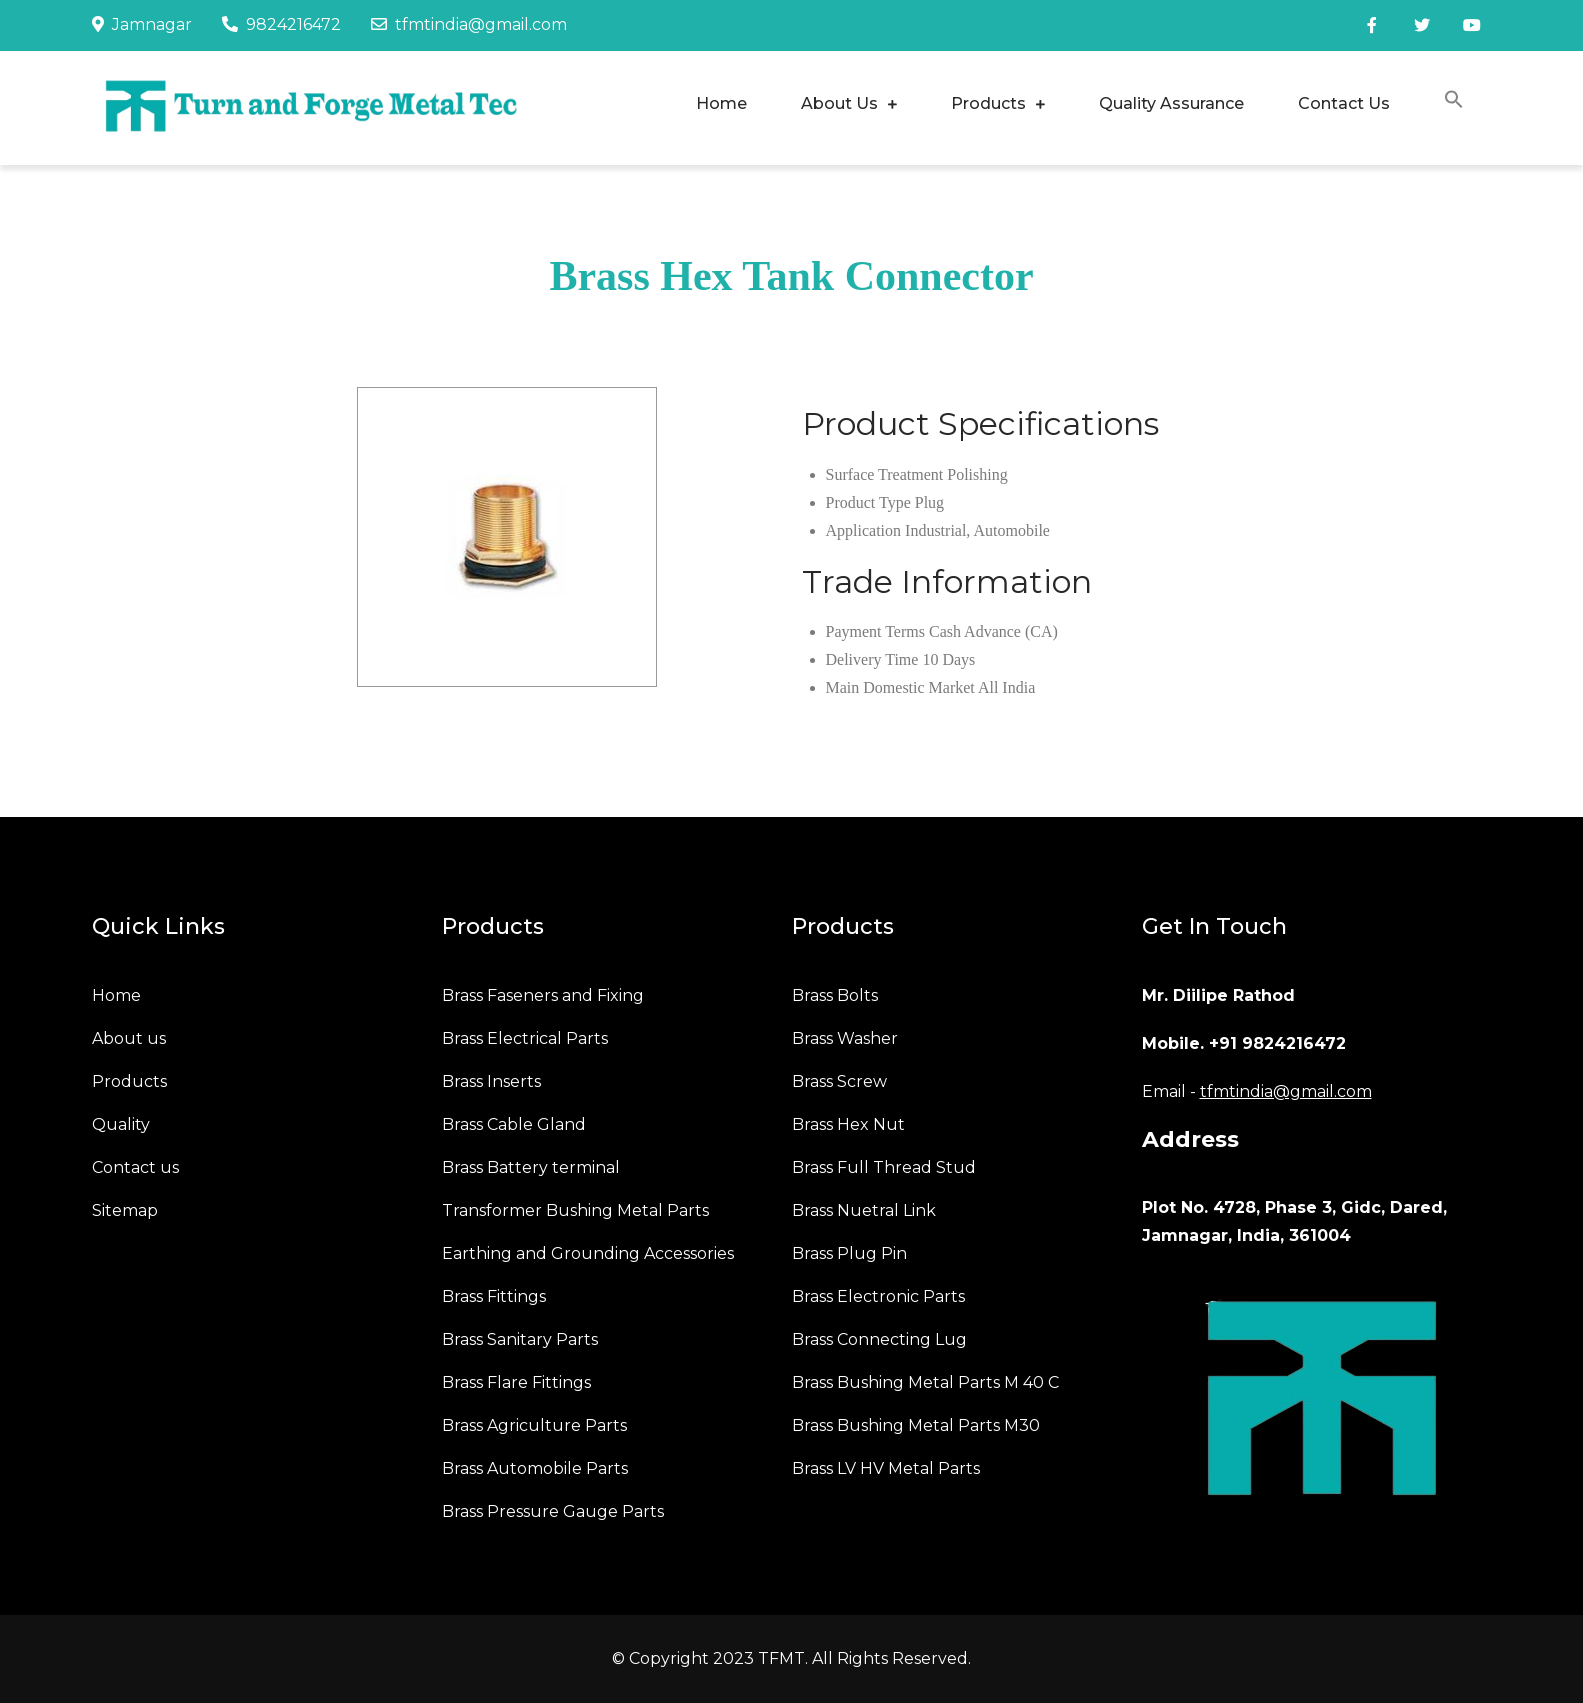 The height and width of the screenshot is (1703, 1583). Describe the element at coordinates (839, 103) in the screenshot. I see `About Us` at that location.